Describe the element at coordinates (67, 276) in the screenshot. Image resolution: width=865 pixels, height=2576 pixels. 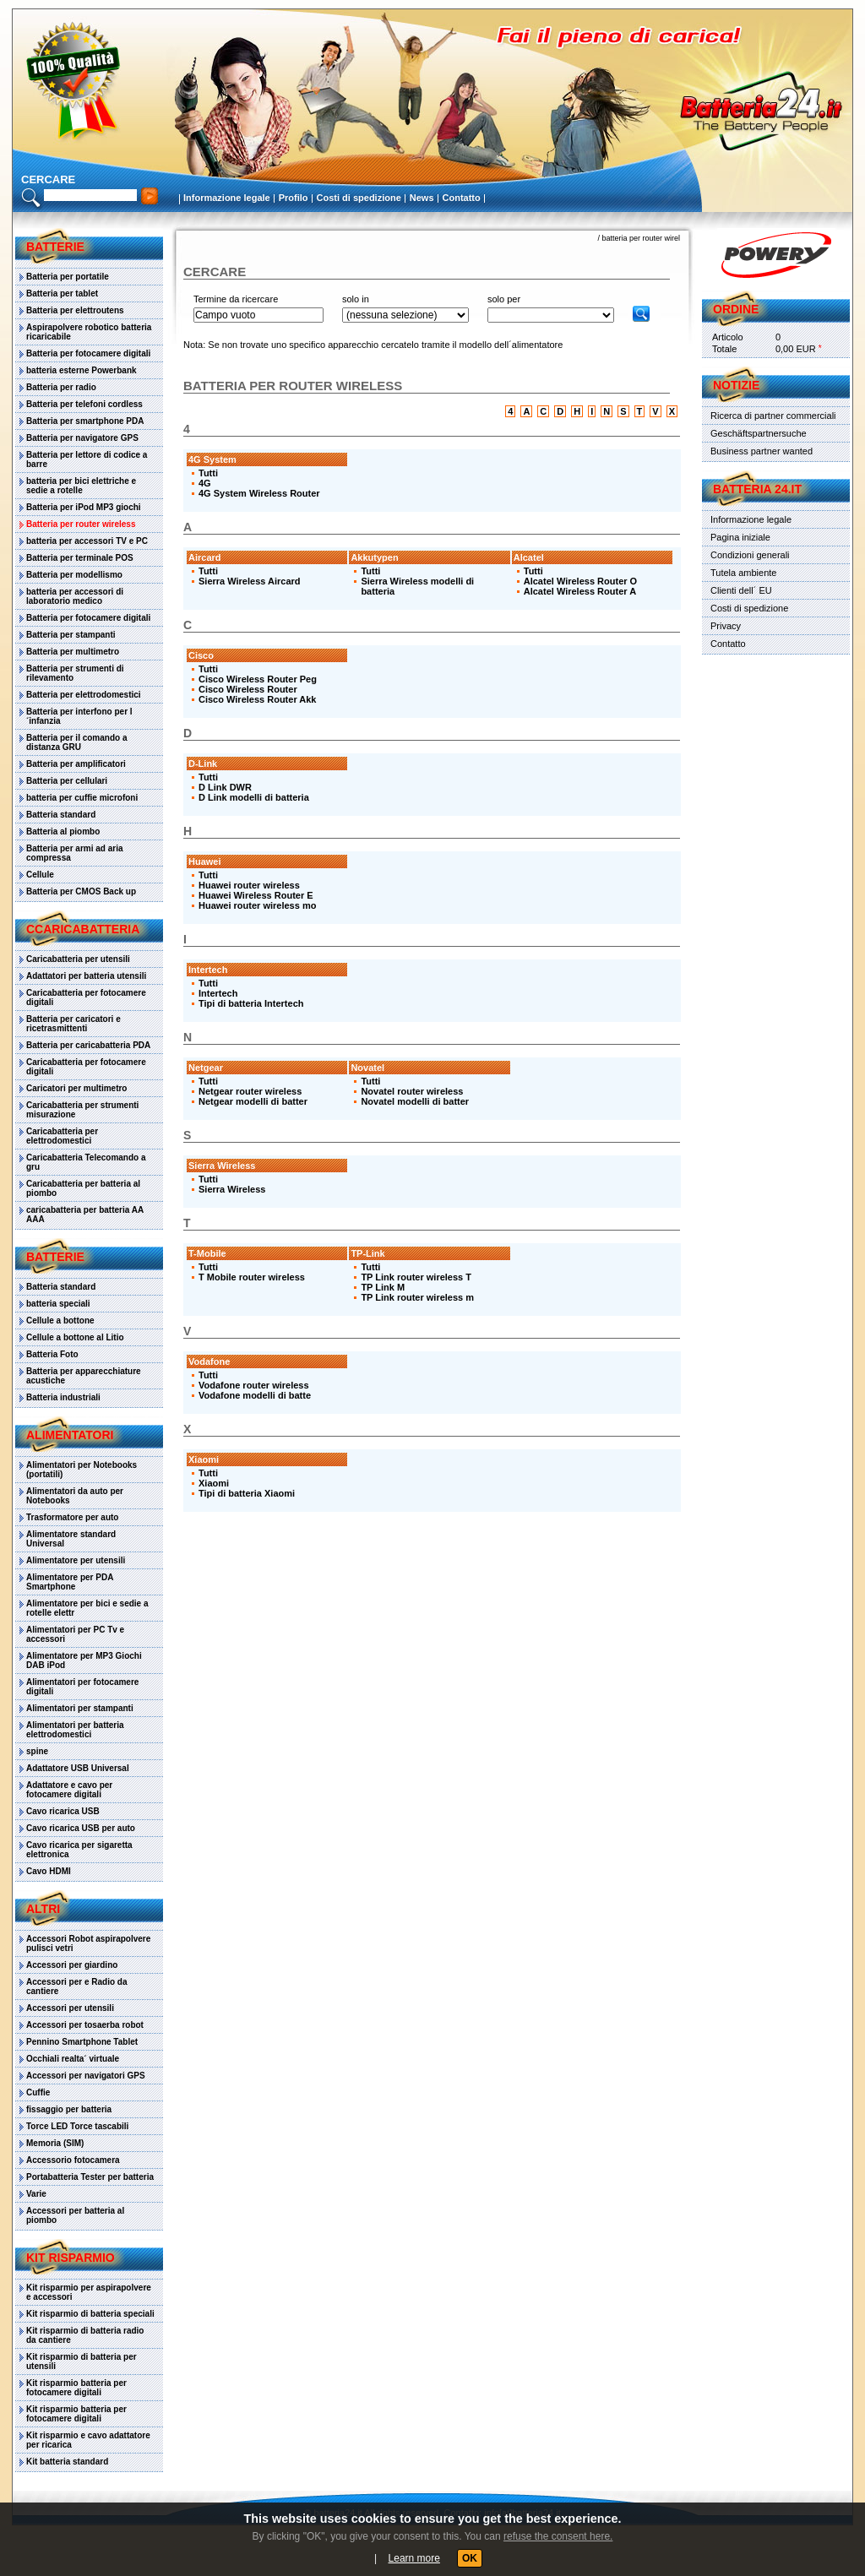
I see `Batteria per portatile` at that location.